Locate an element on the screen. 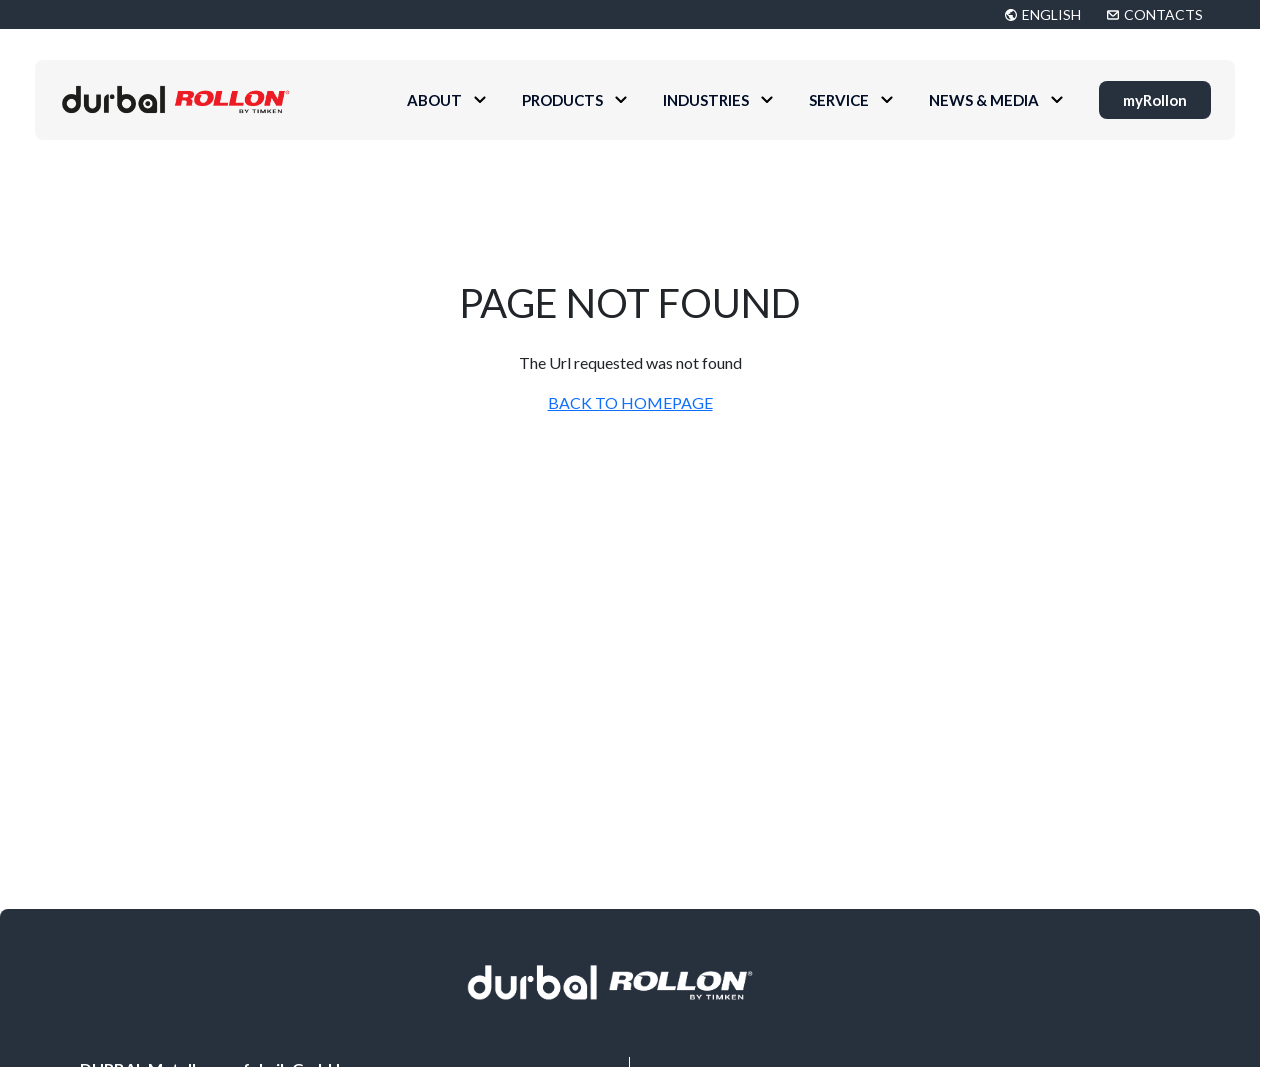  Products is located at coordinates (562, 100).